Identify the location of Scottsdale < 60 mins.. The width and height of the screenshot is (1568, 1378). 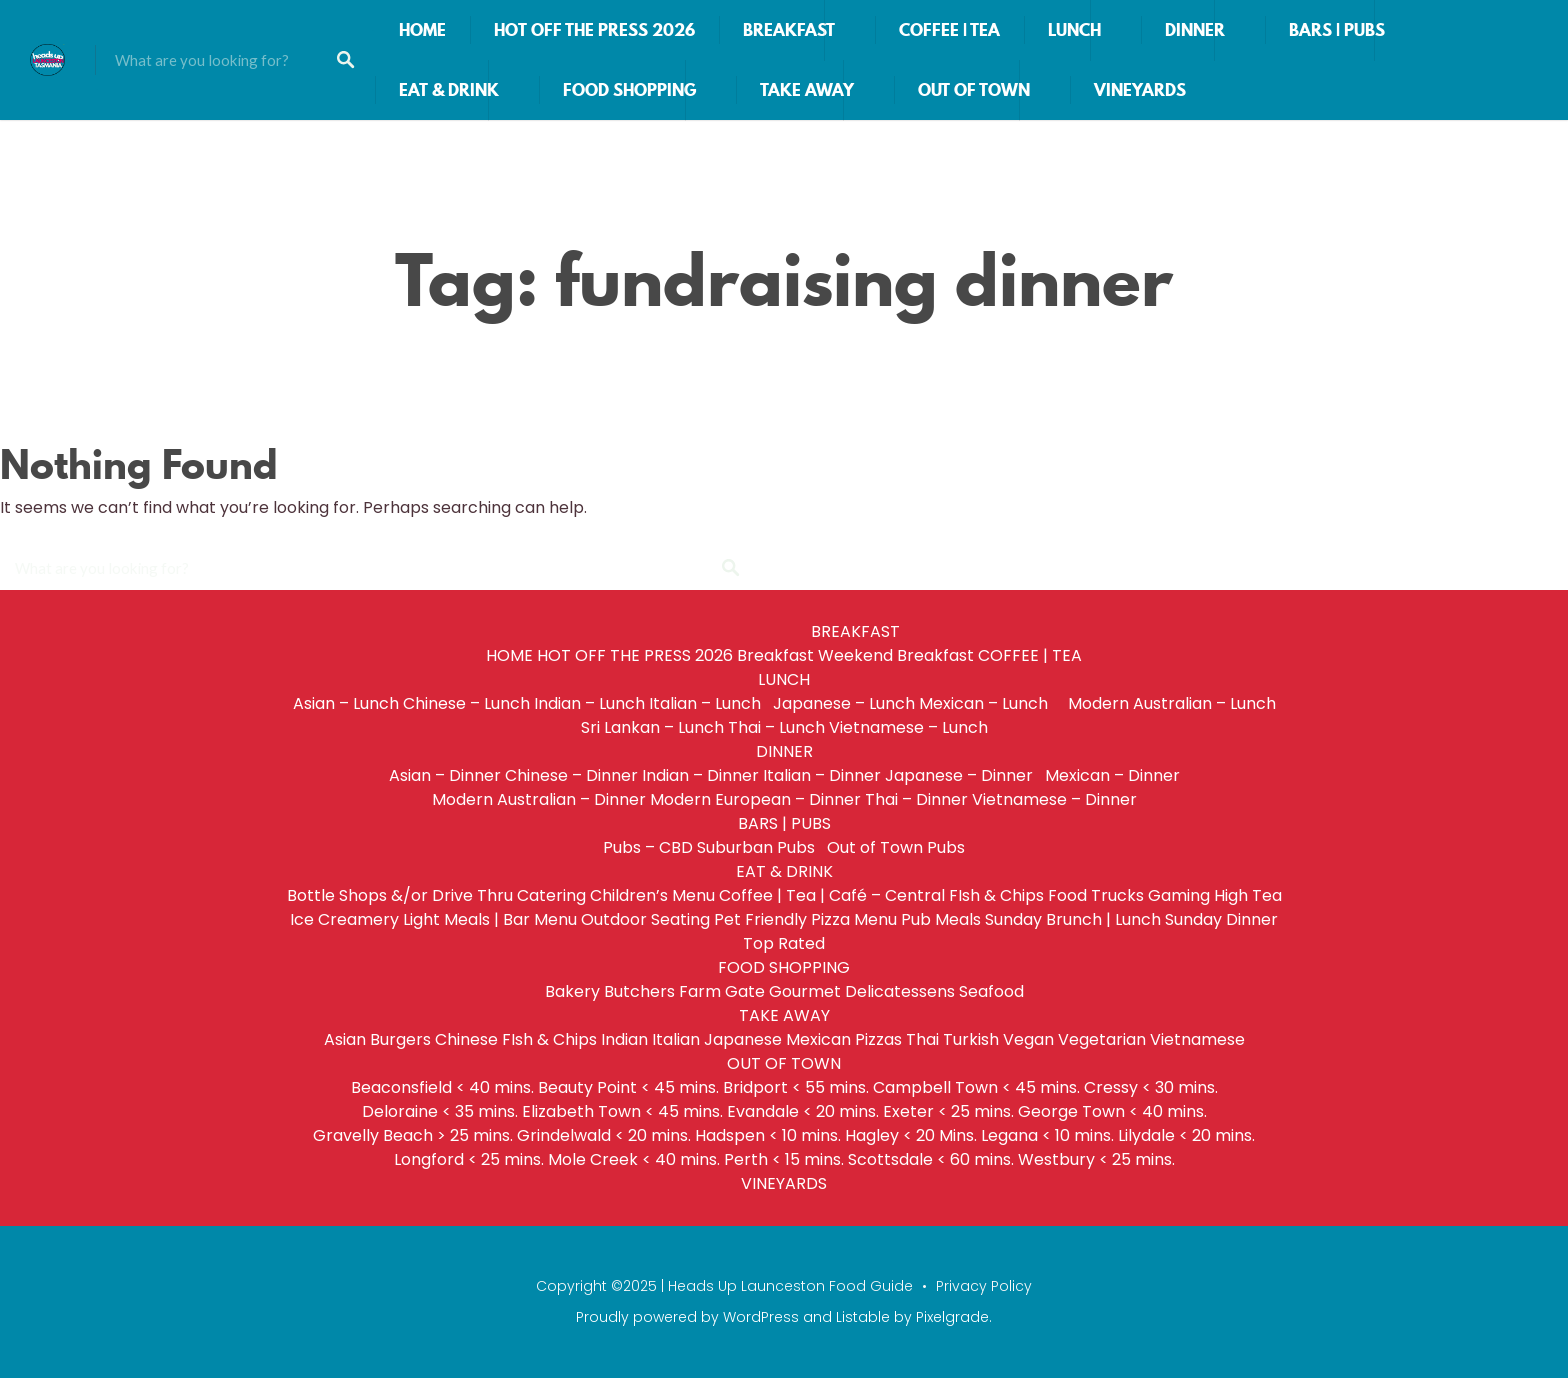
(931, 1159).